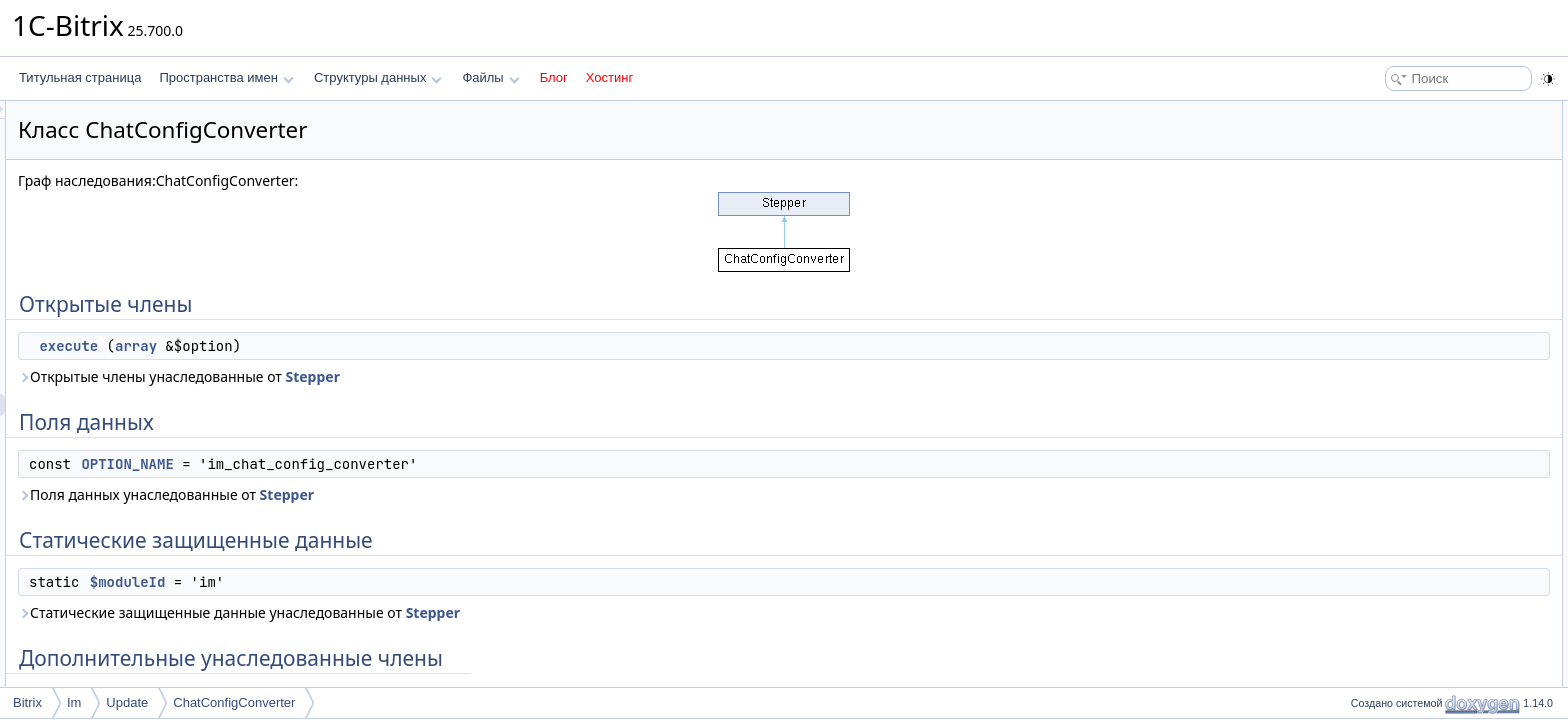 Image resolution: width=1568 pixels, height=720 pixels. Describe the element at coordinates (378, 582) in the screenshot. I see `$moduleId` at that location.